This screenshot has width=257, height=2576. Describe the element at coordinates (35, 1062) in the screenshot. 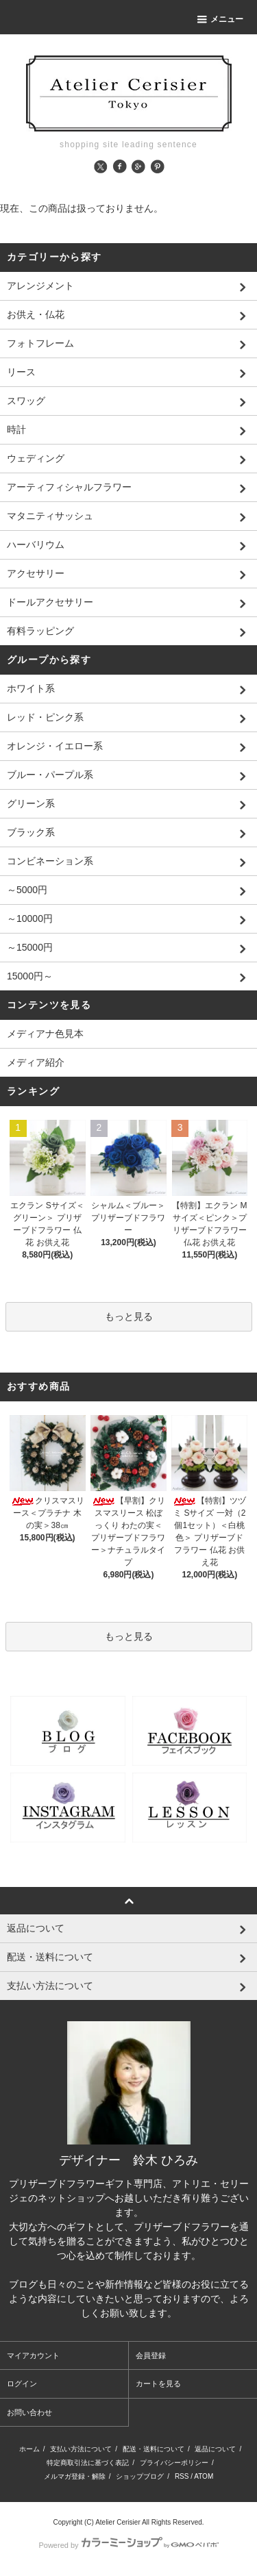

I see `メディア紹介` at that location.